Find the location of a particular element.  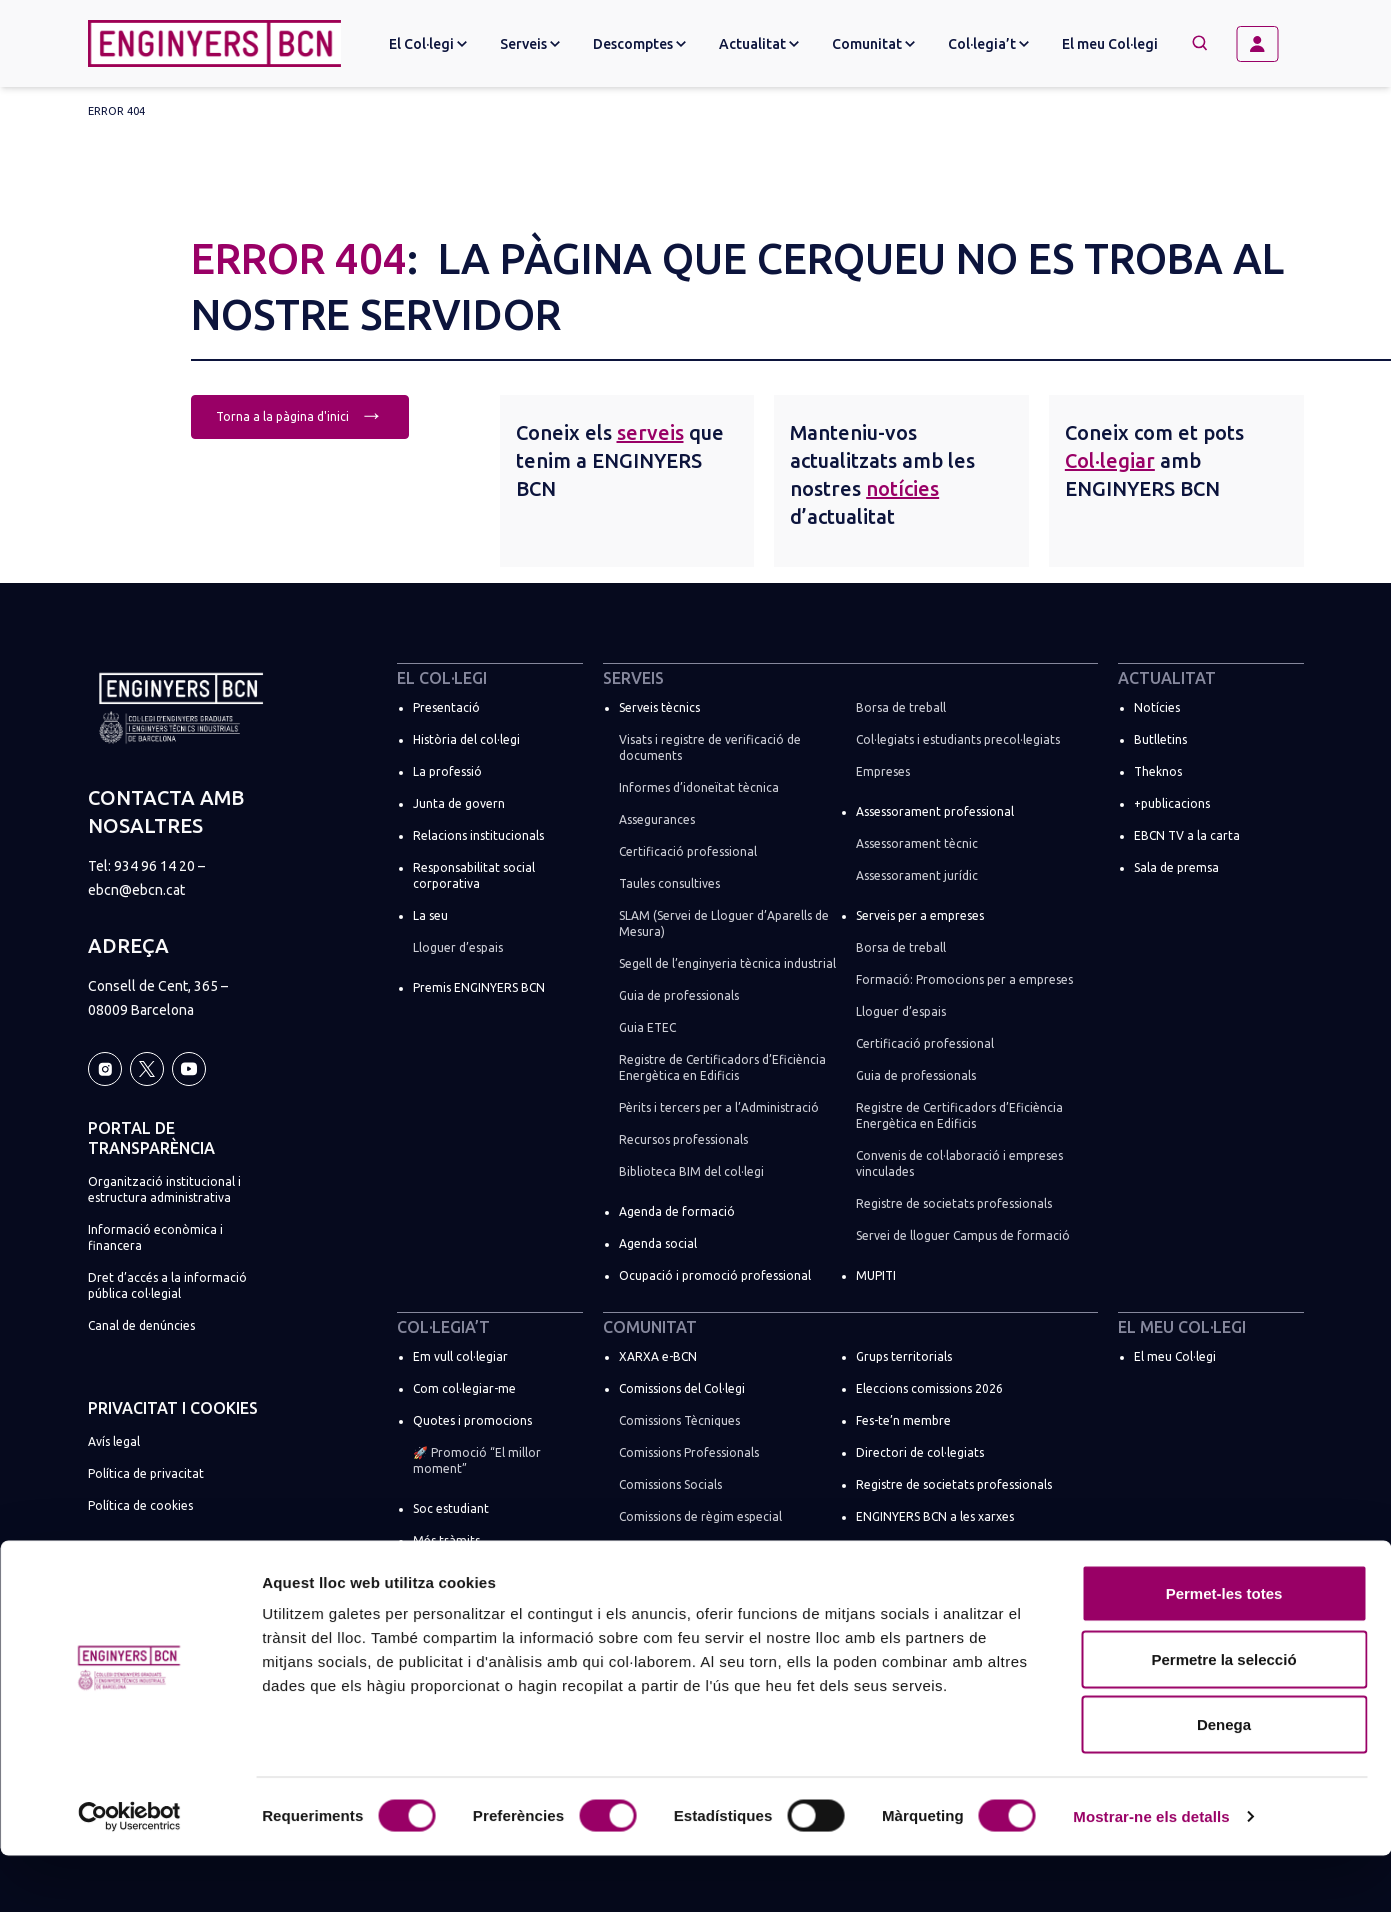

Responsabilitat social corporativa is located at coordinates (474, 875).